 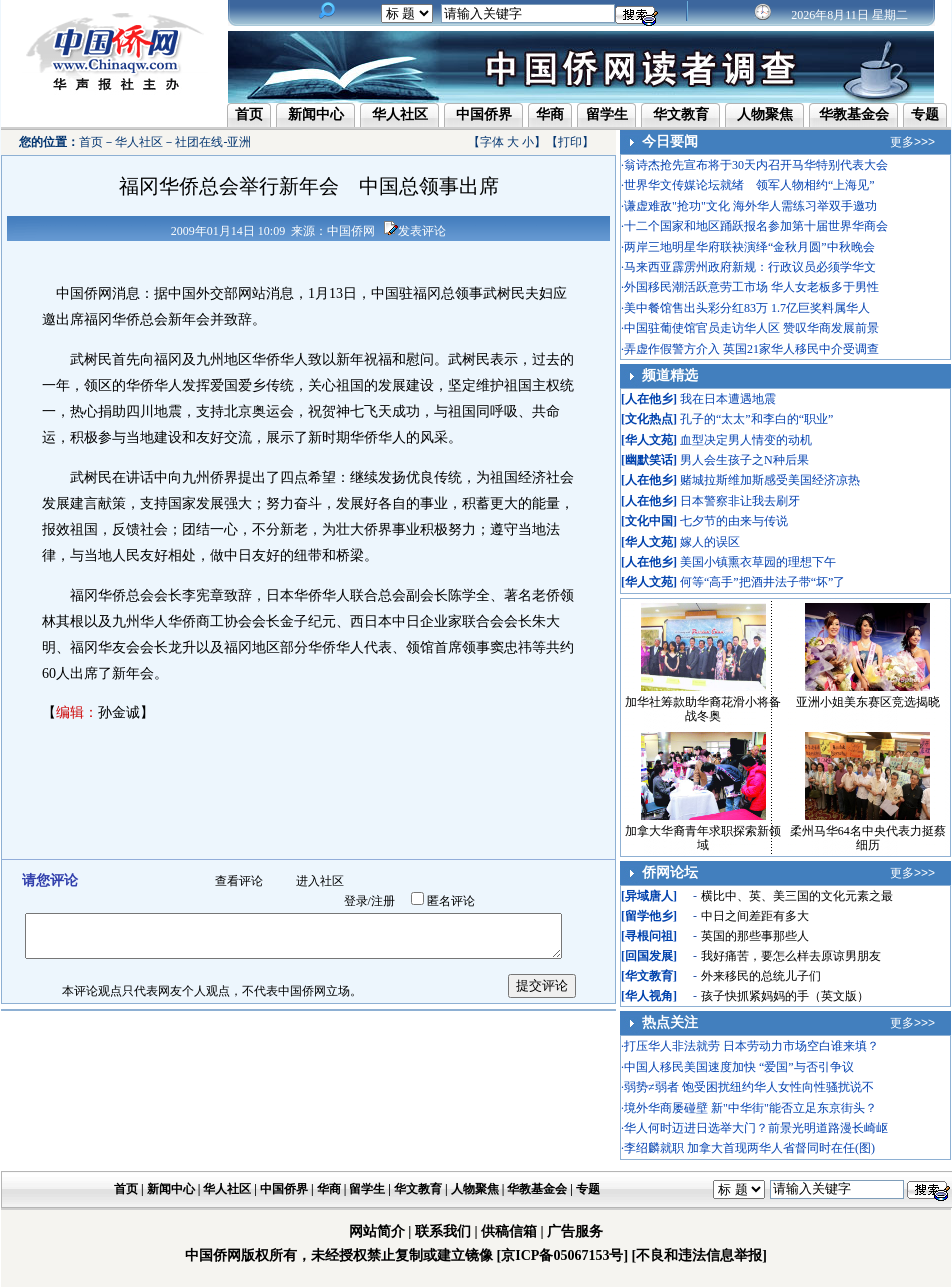 I want to click on 中日之间差距有多大, so click(x=755, y=916).